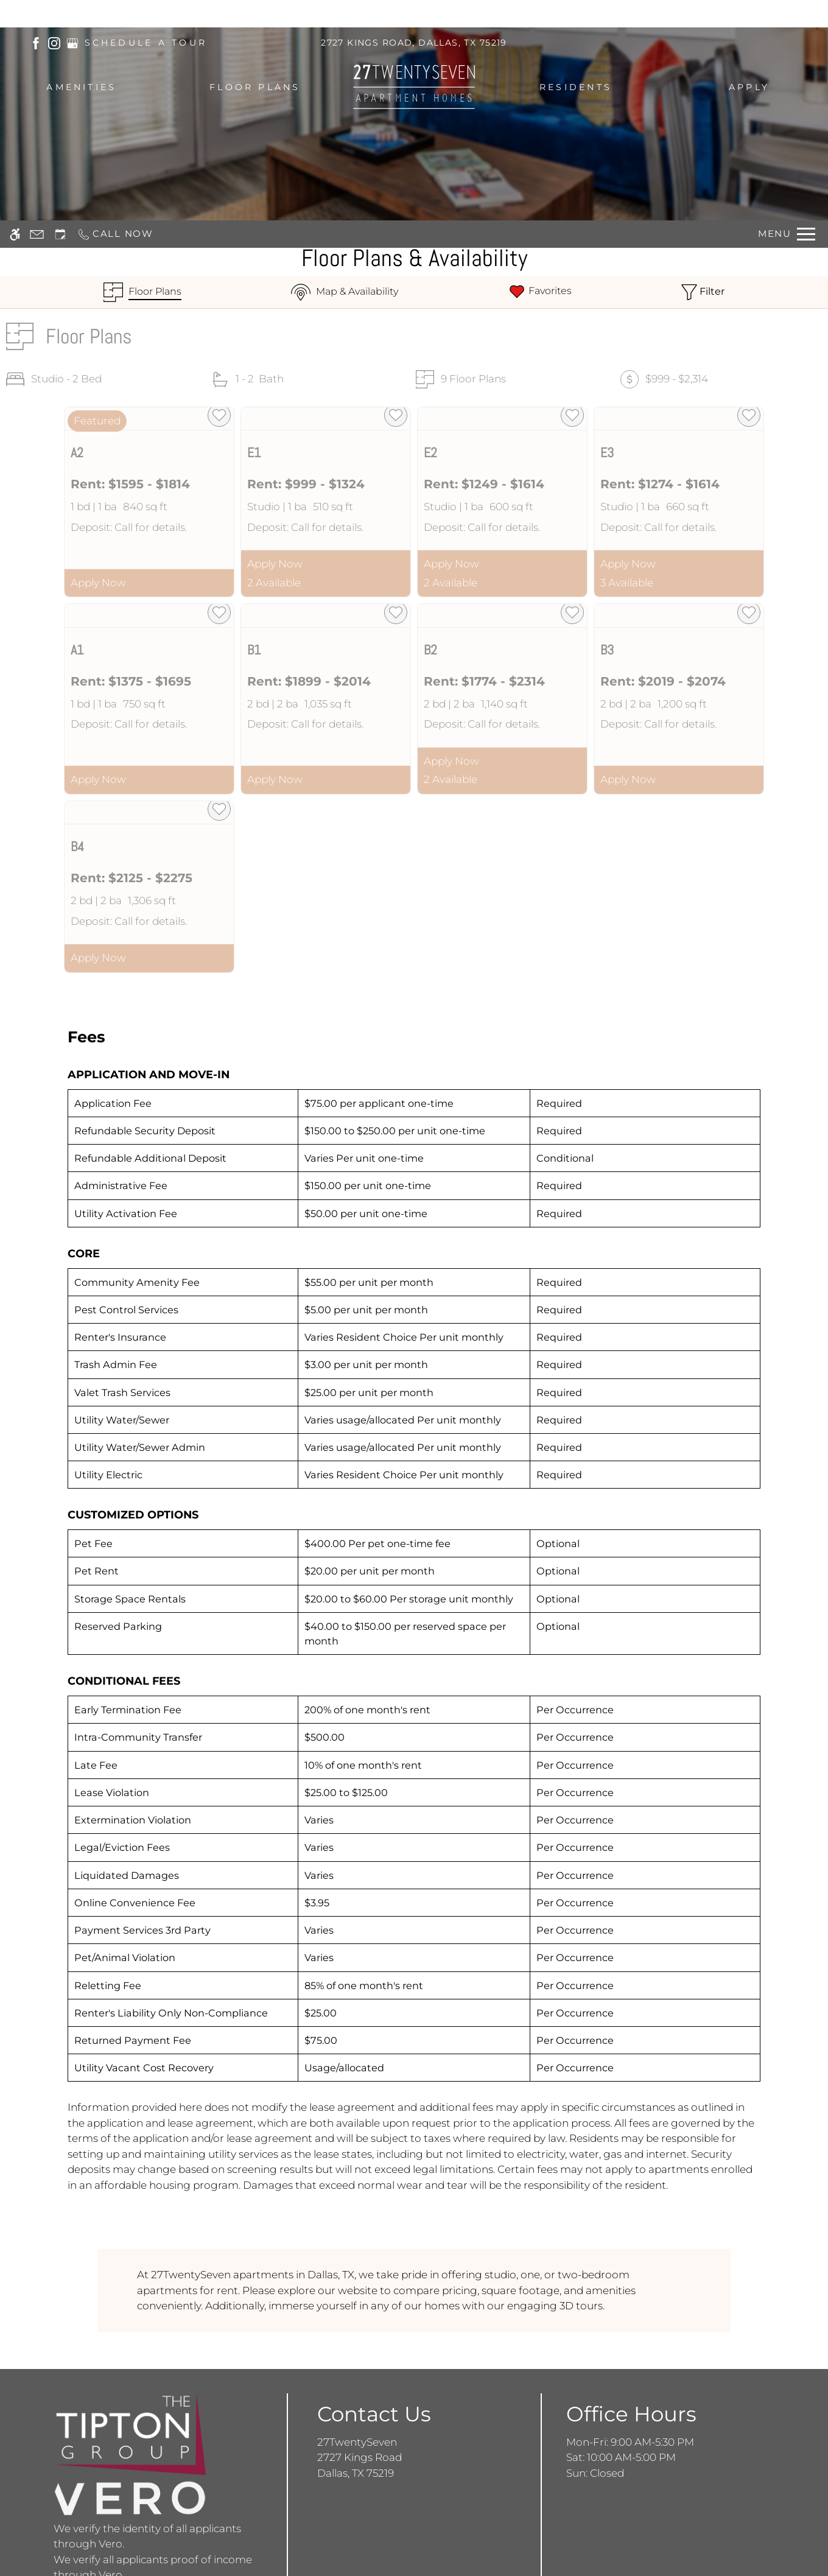 This screenshot has height=2576, width=828. I want to click on [Call now], so click(115, 13).